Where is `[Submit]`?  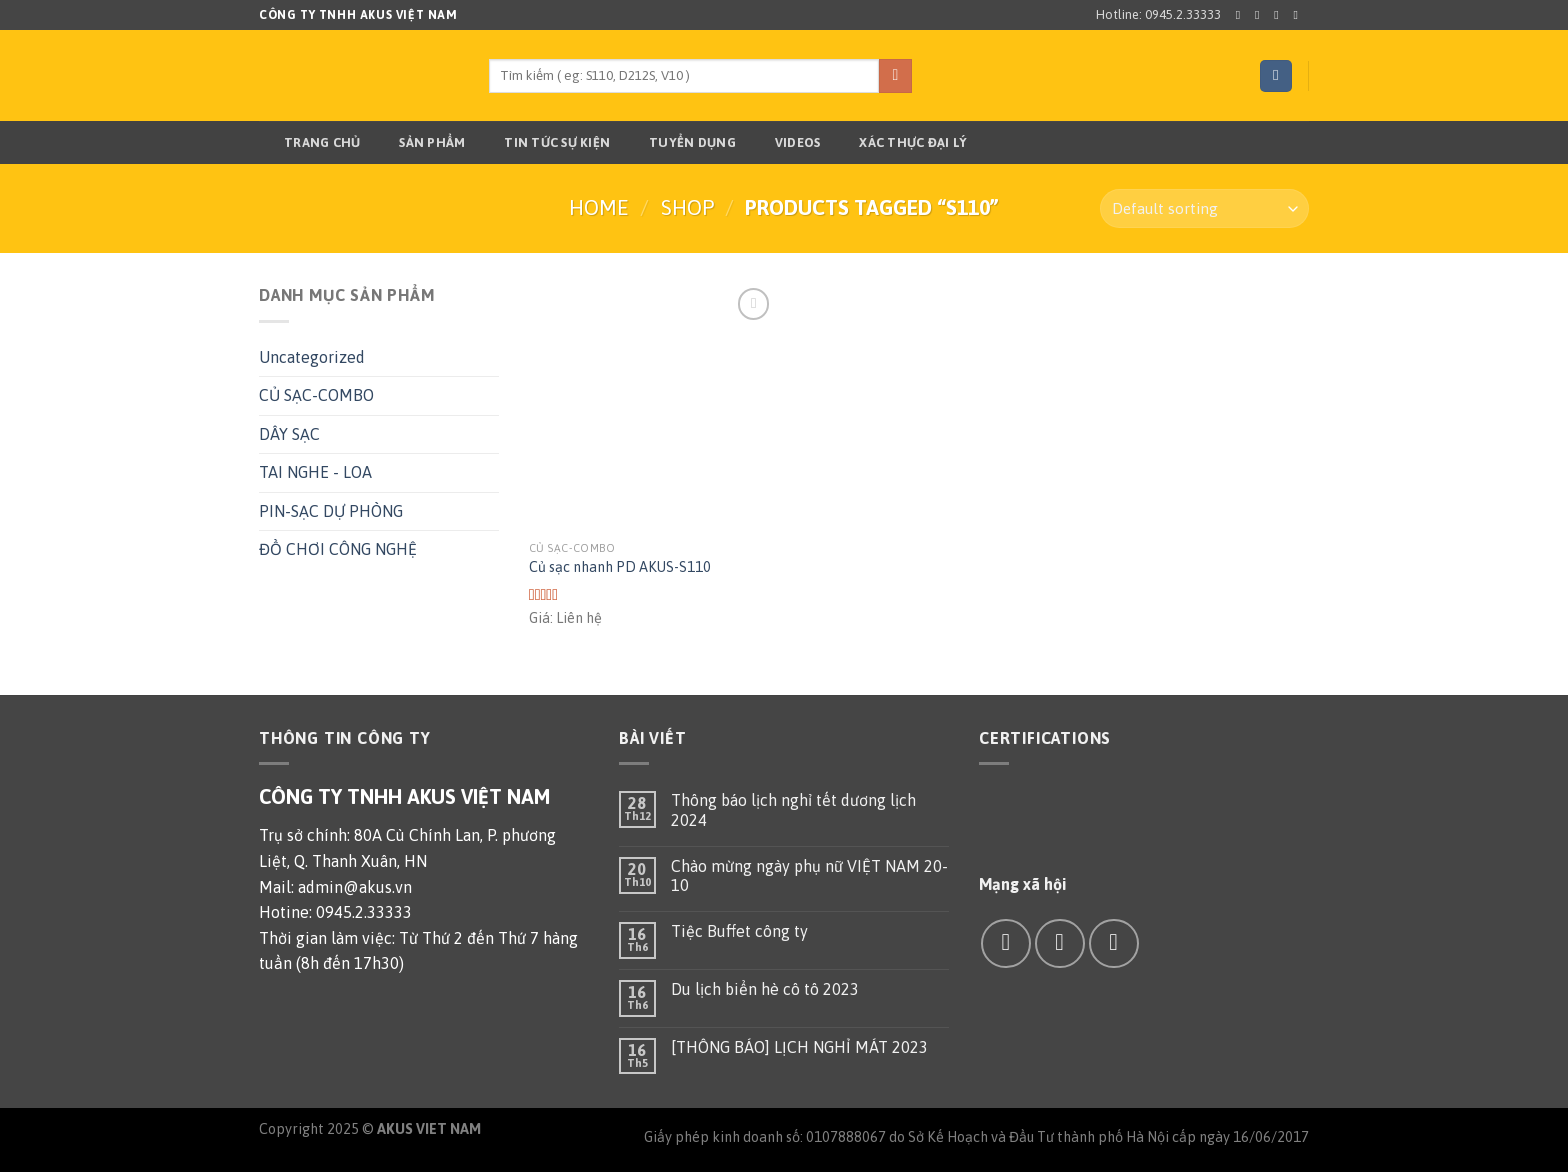
[Submit] is located at coordinates (895, 76).